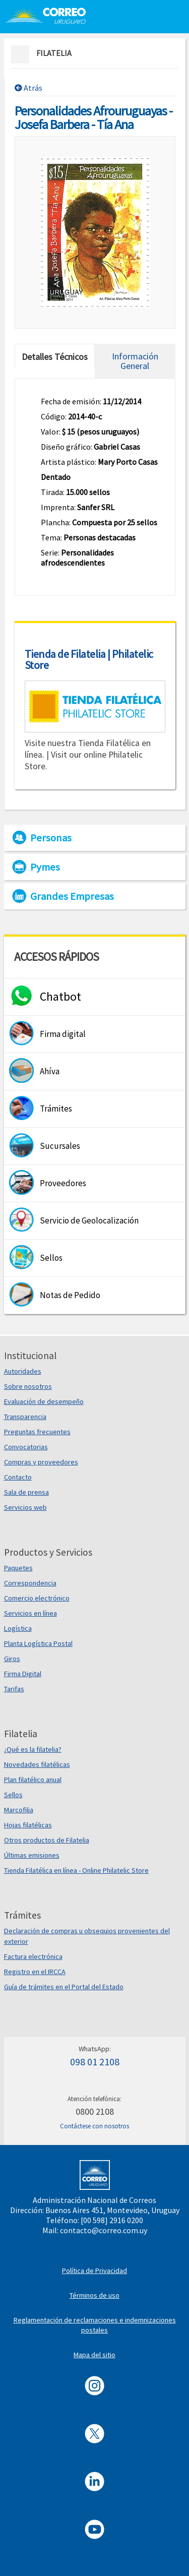 The width and height of the screenshot is (189, 2576). I want to click on Grandes Empresas, so click(72, 896).